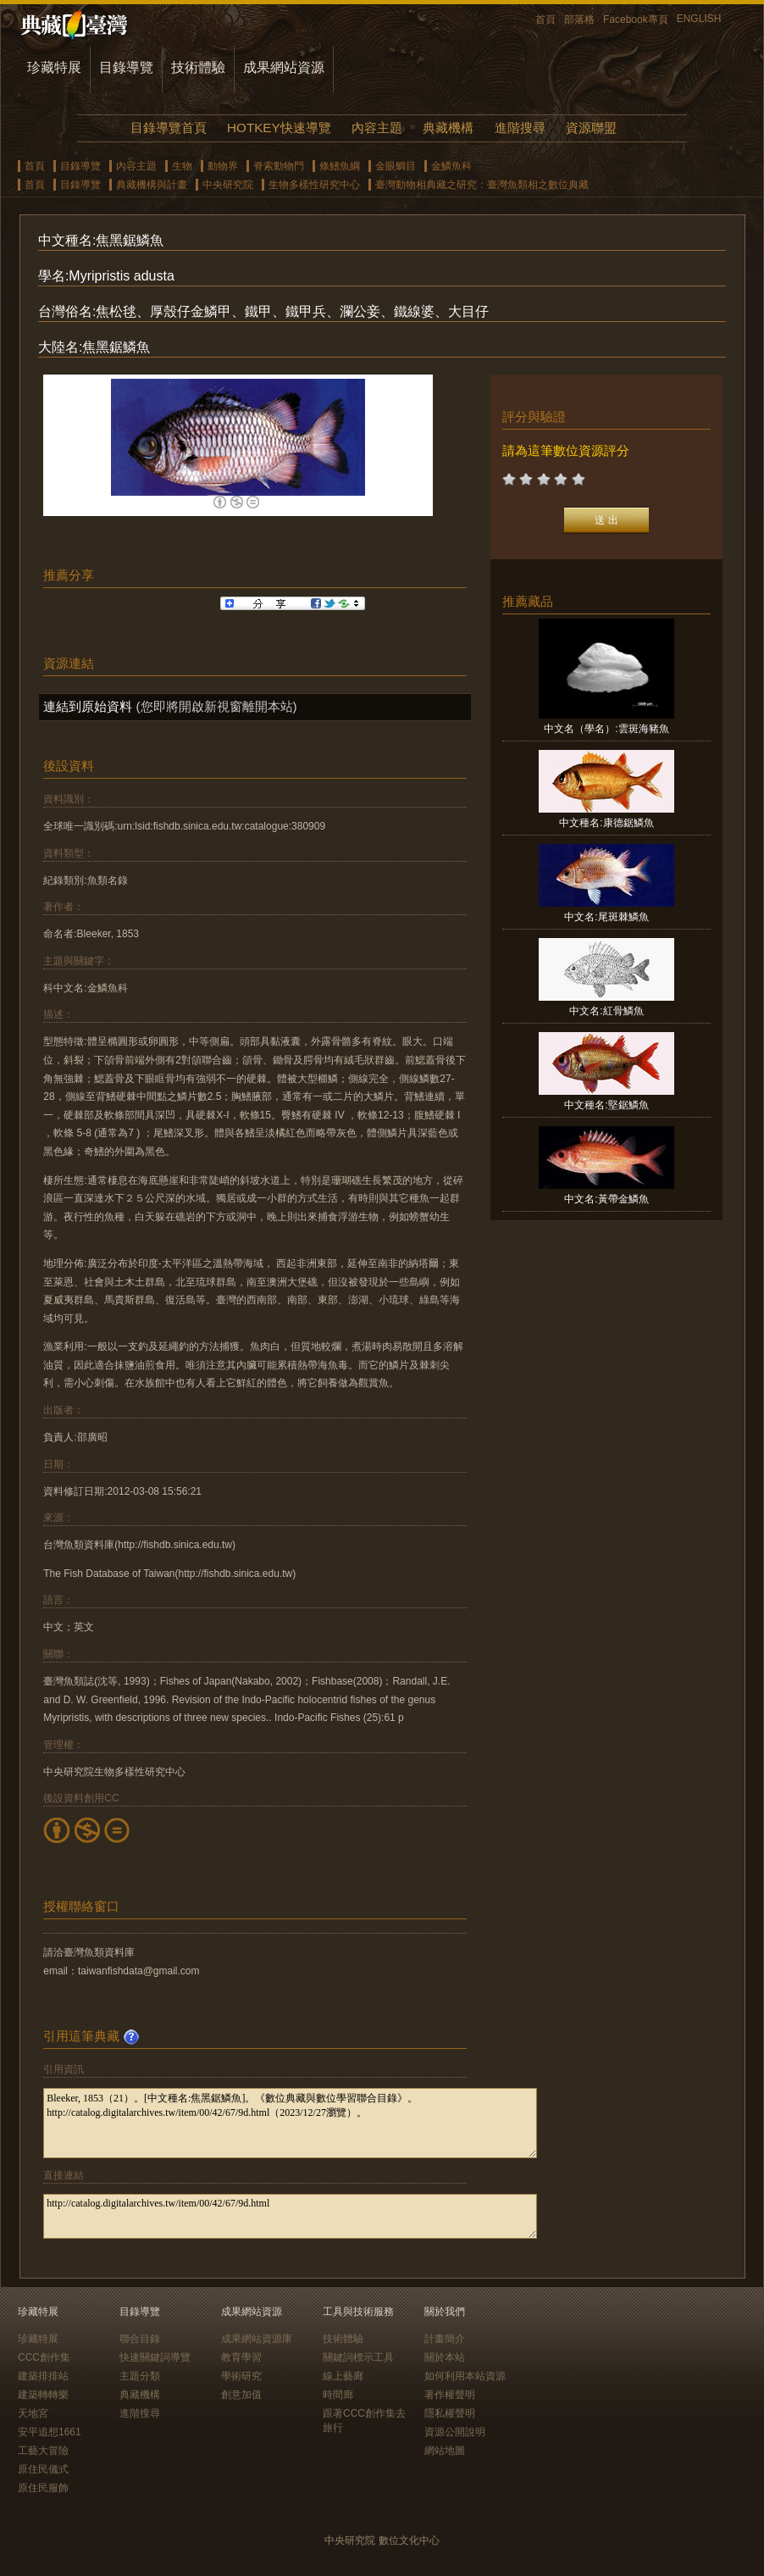  Describe the element at coordinates (339, 166) in the screenshot. I see `條鰭魚綱` at that location.